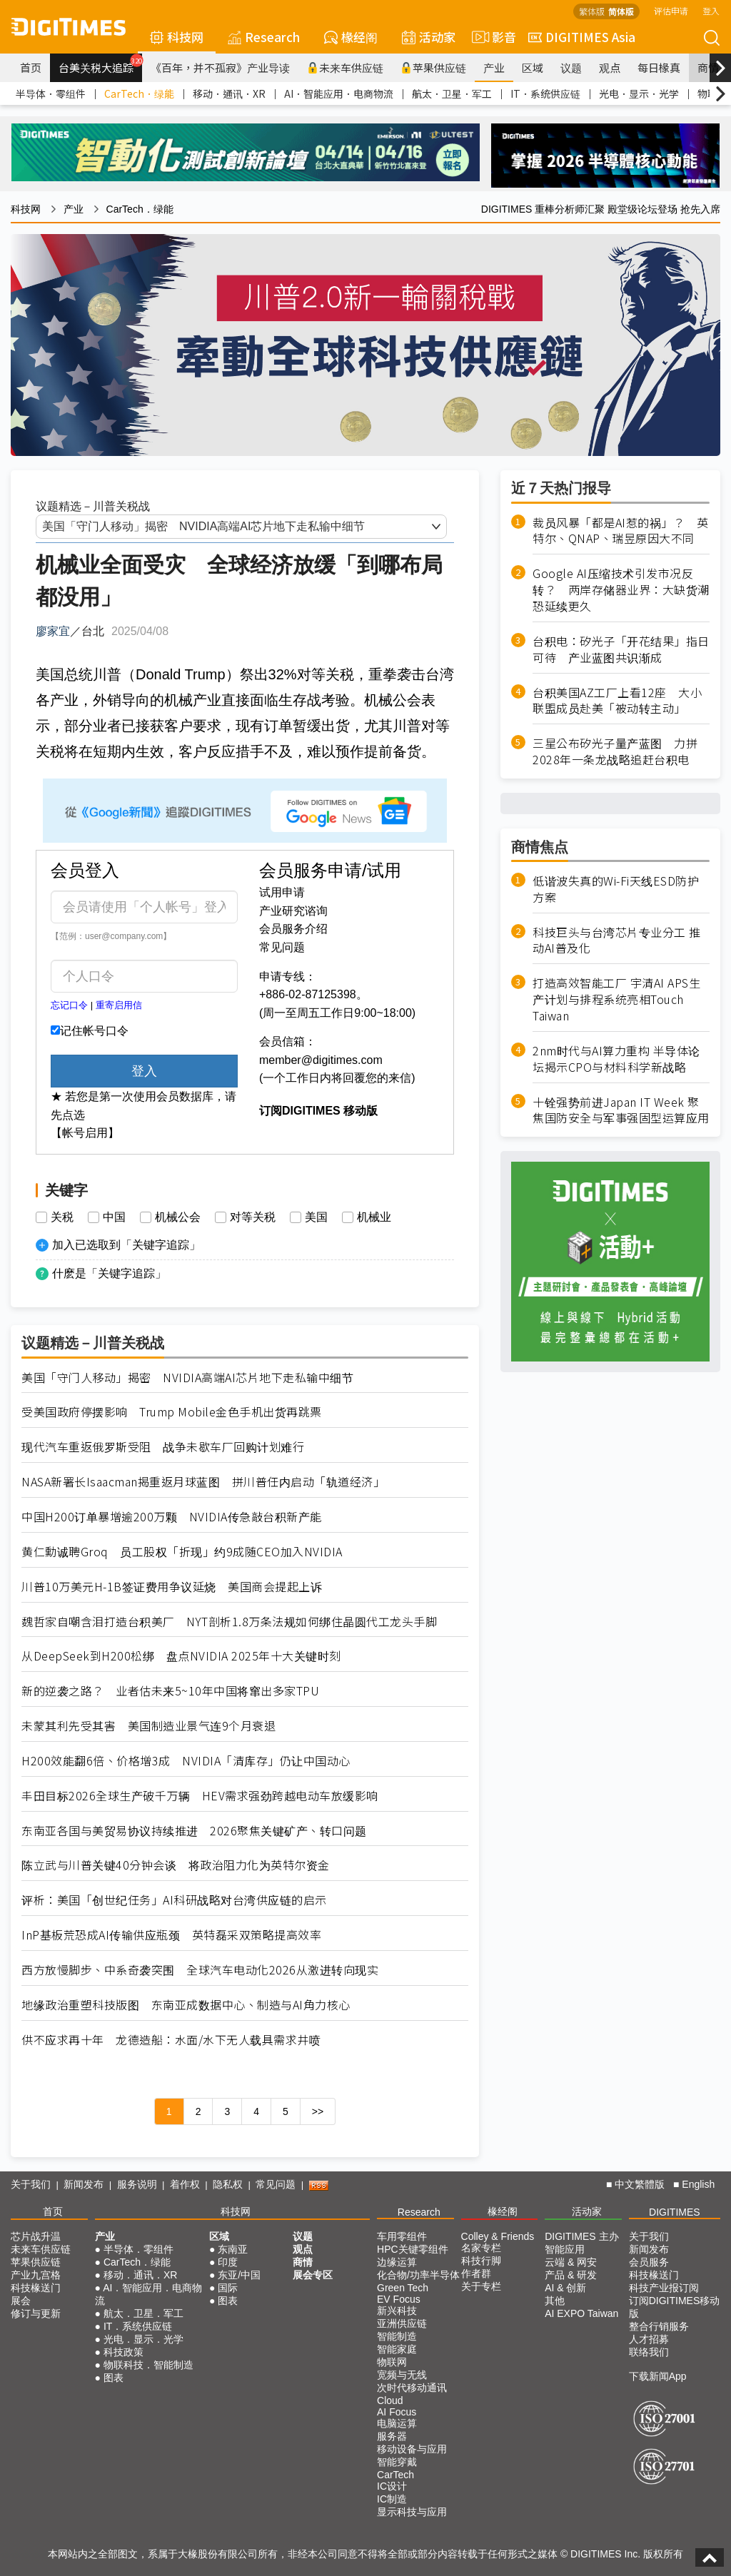 This screenshot has width=731, height=2576. What do you see at coordinates (565, 2249) in the screenshot?
I see `智能应用` at bounding box center [565, 2249].